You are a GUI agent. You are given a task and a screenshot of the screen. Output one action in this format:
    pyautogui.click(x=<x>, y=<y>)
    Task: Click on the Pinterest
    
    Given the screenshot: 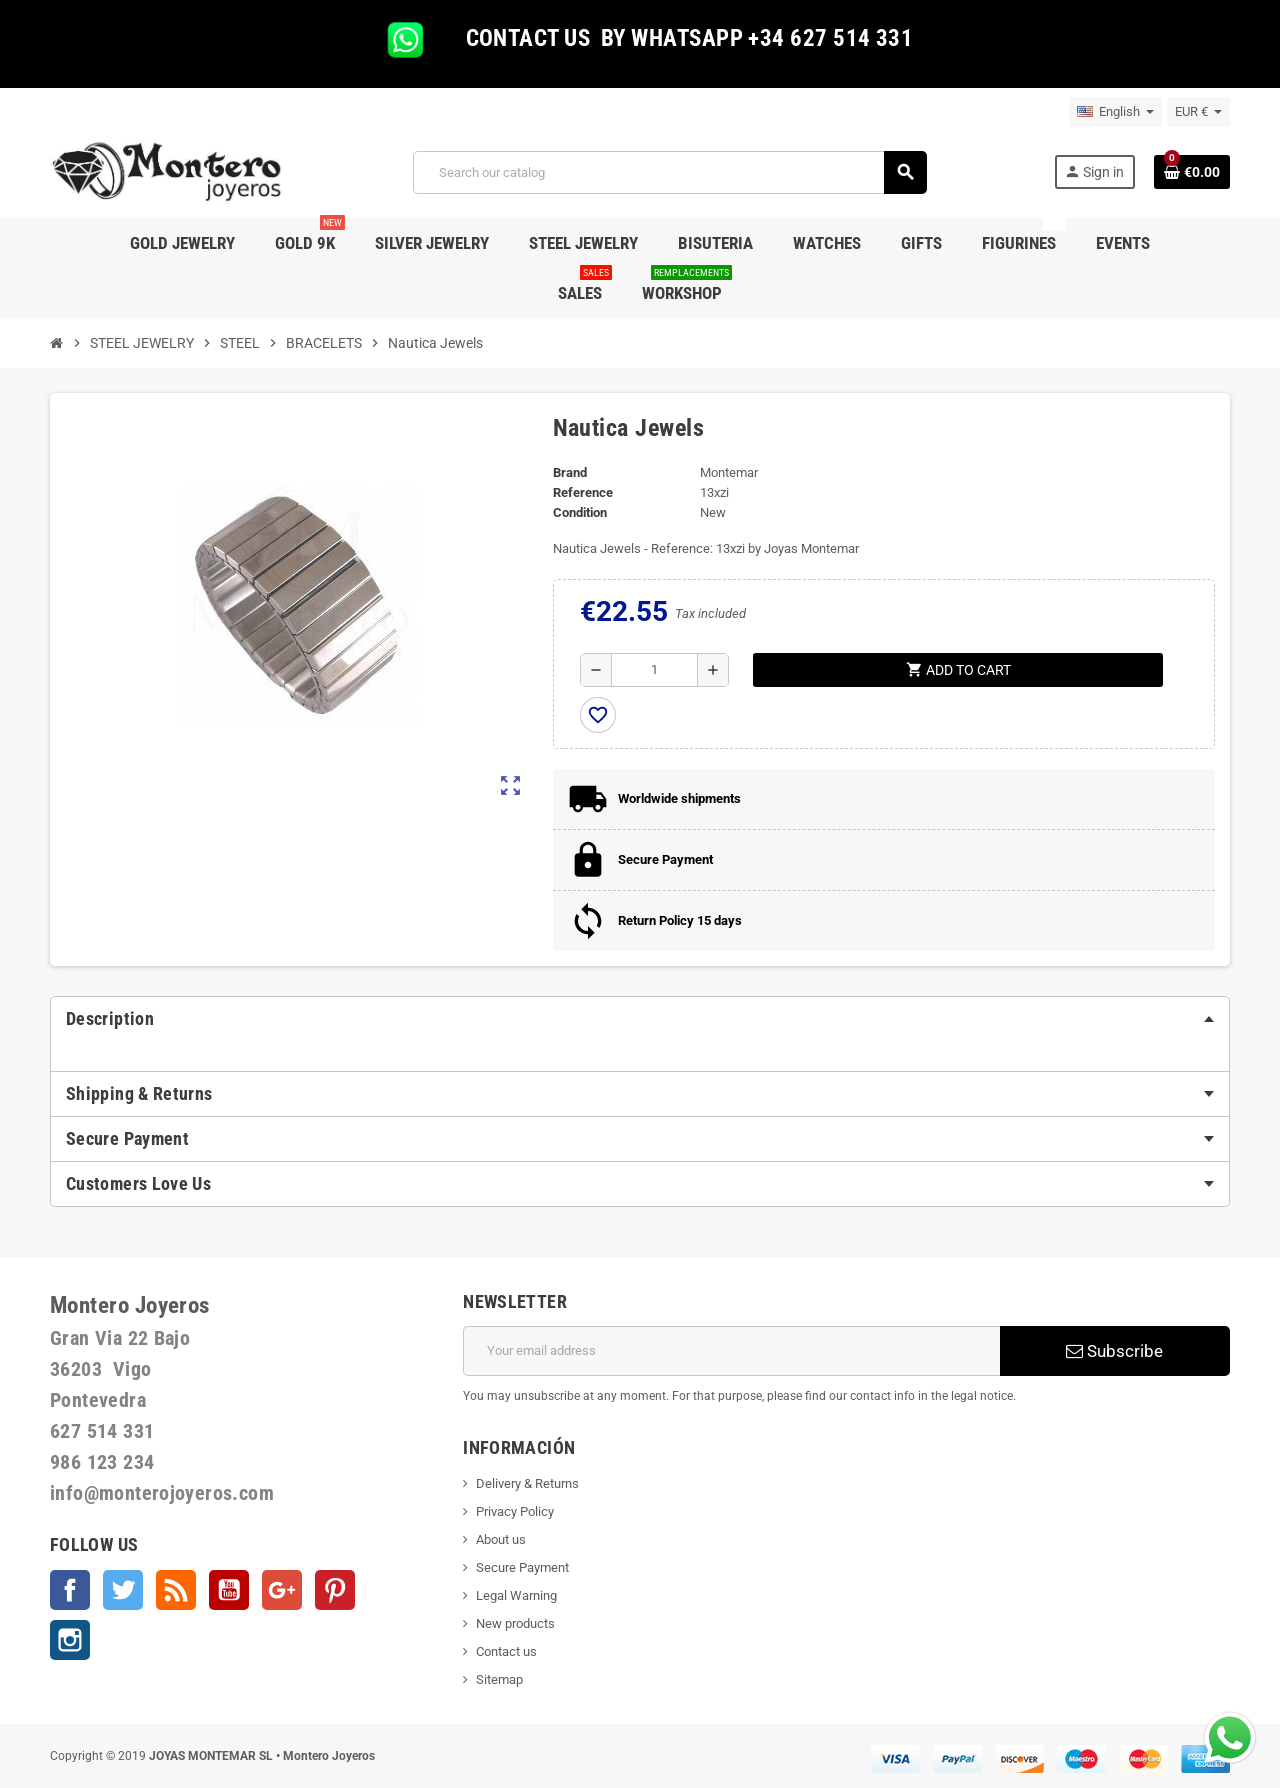 What is the action you would take?
    pyautogui.click(x=335, y=1590)
    